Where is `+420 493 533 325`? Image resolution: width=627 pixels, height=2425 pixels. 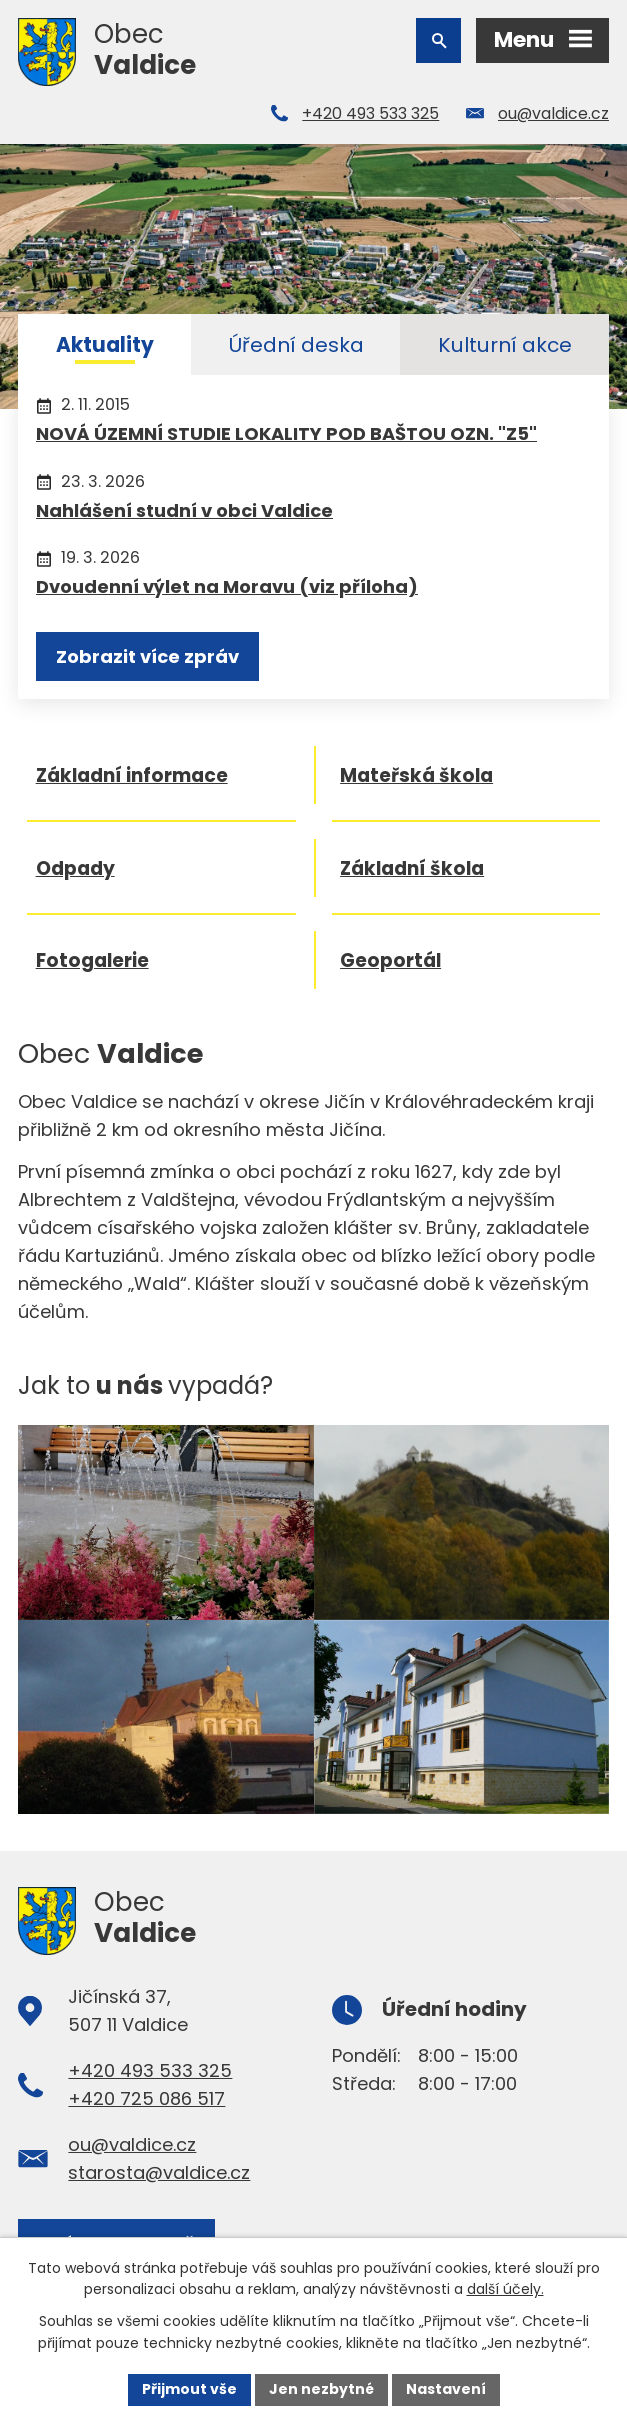
+420 493 533 325 is located at coordinates (370, 113).